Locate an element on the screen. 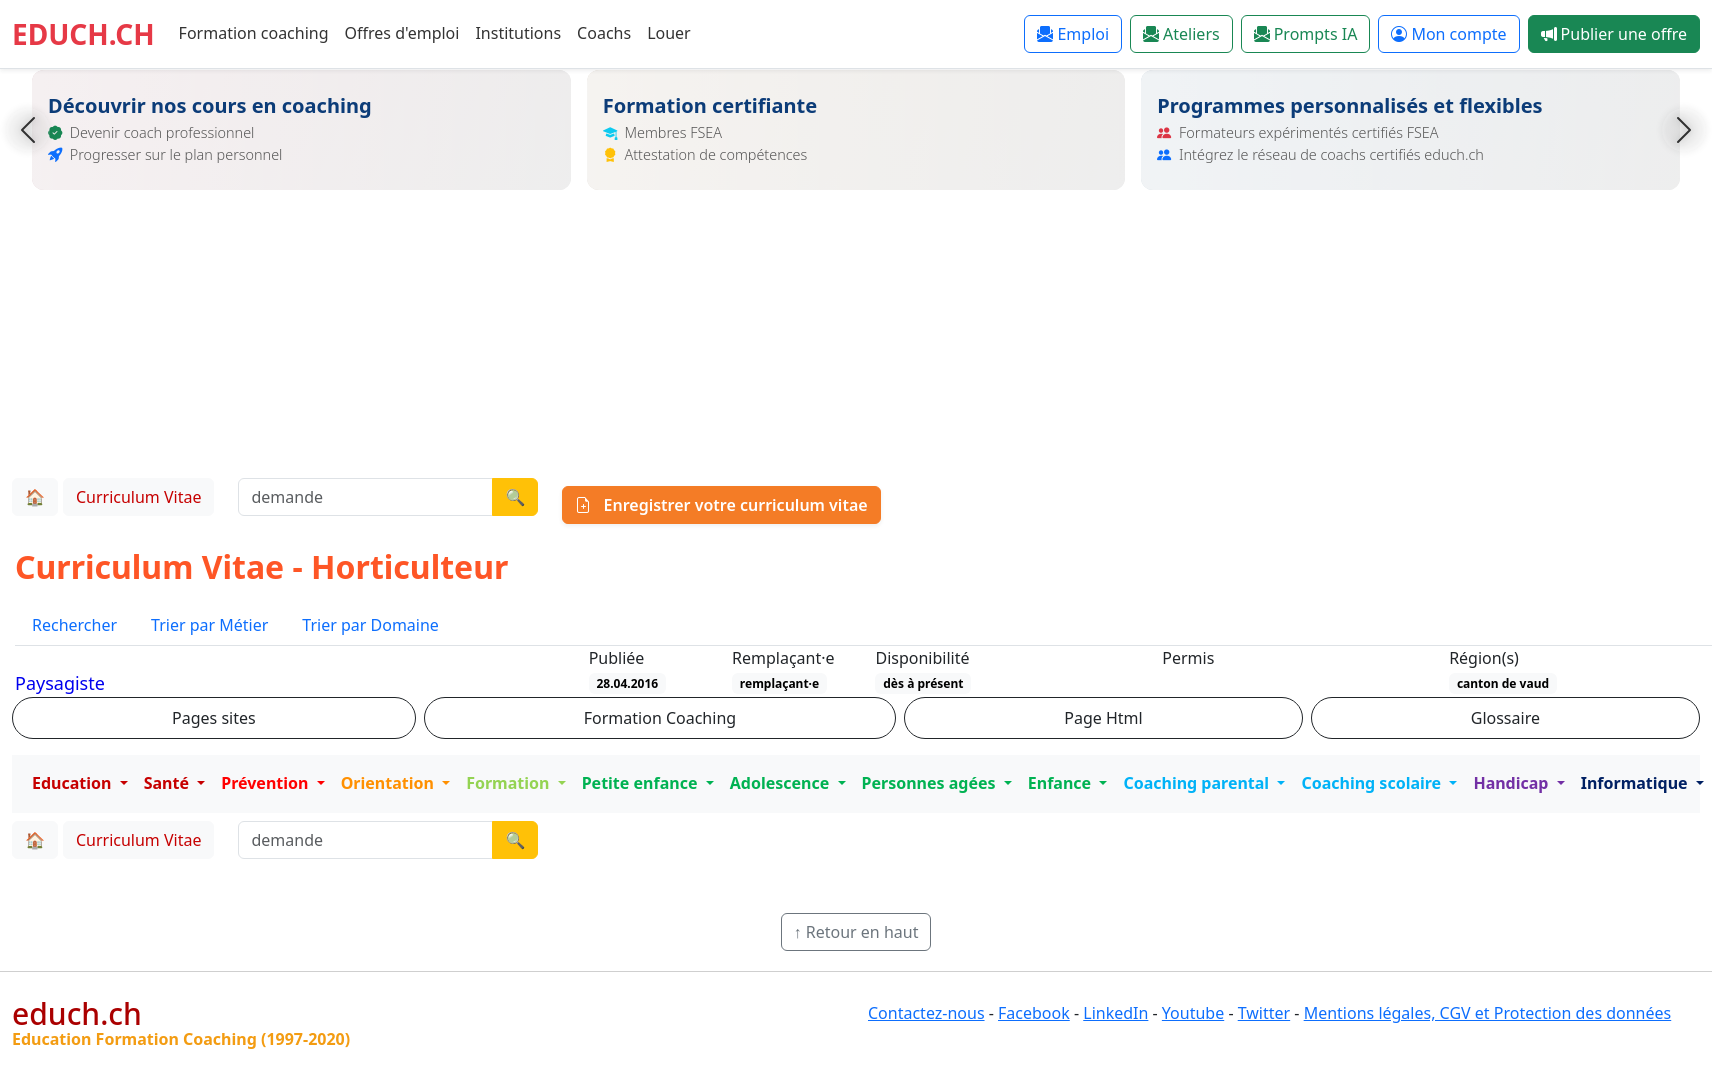  Prompts IA is located at coordinates (1306, 34).